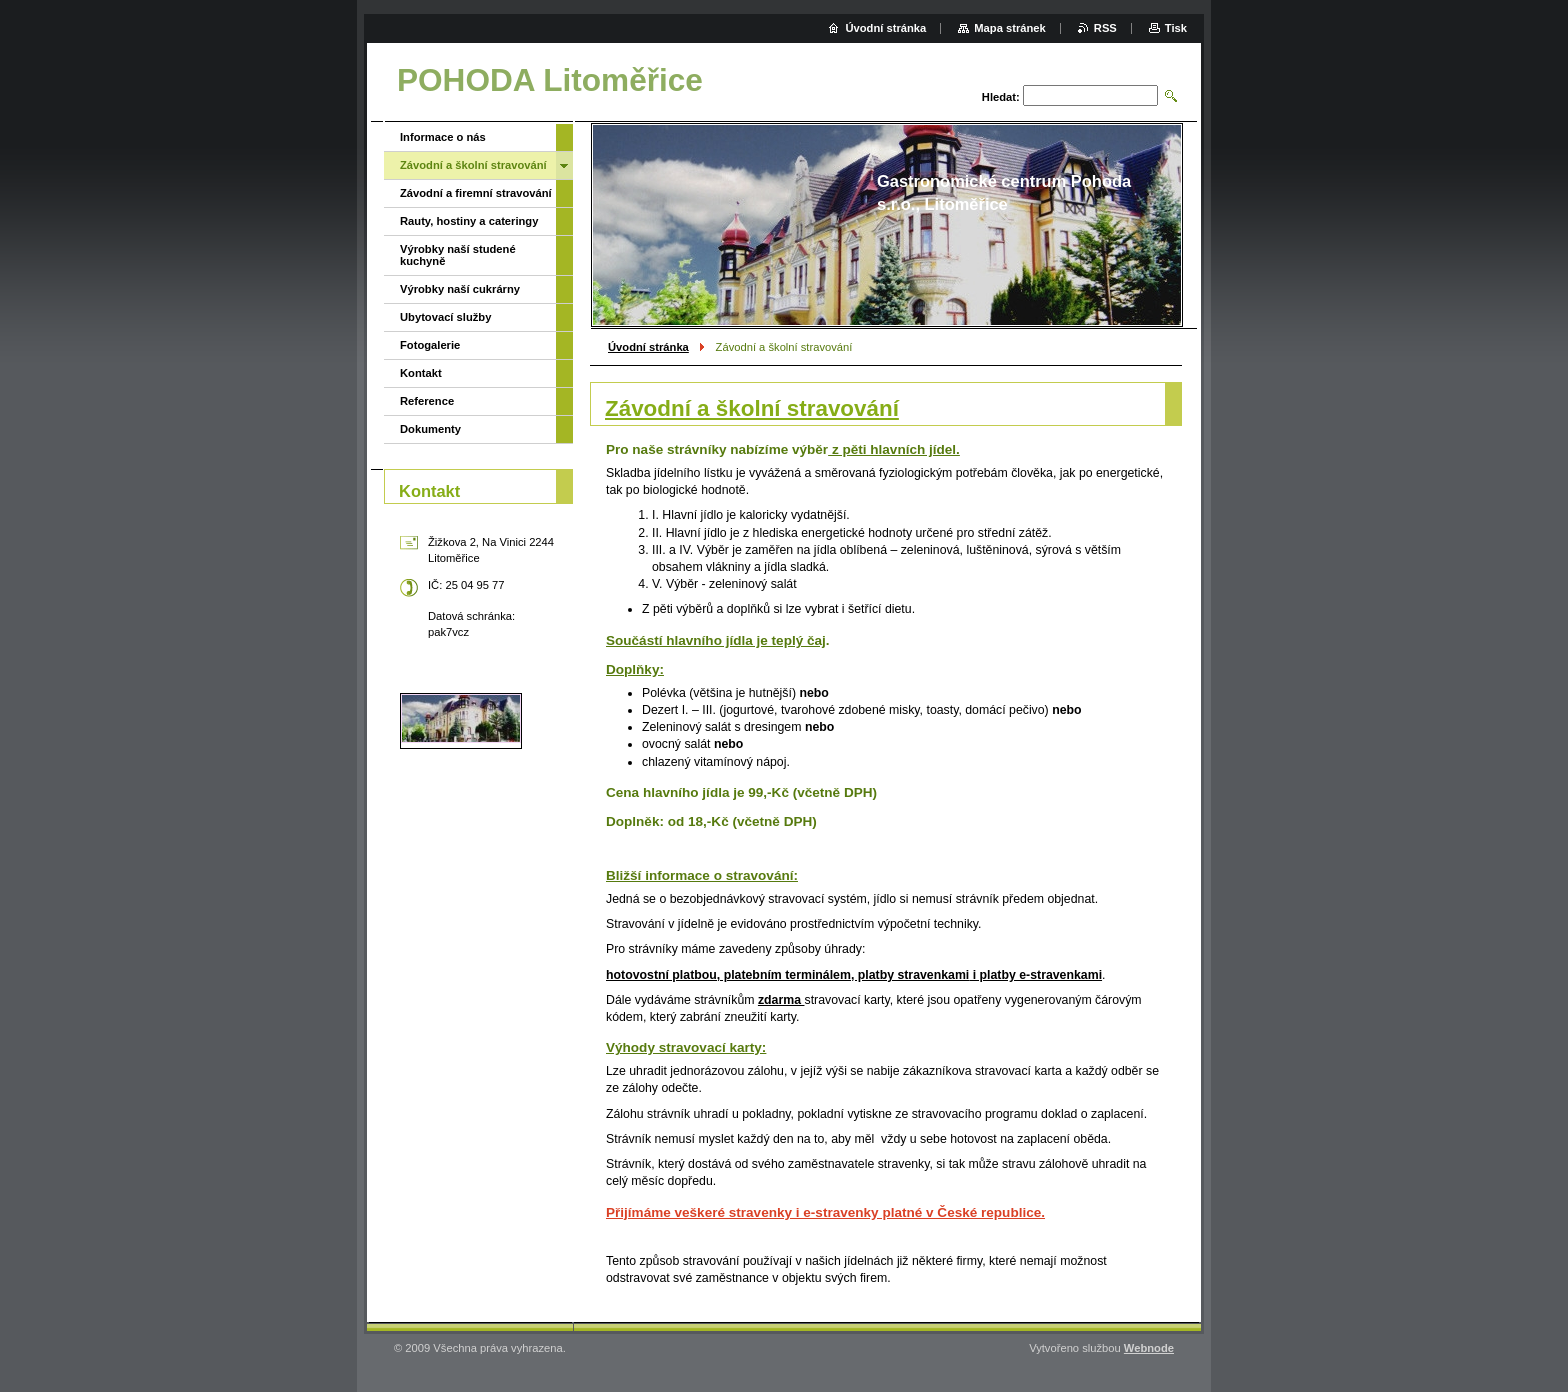 The image size is (1568, 1392). I want to click on RSS, so click(1105, 28).